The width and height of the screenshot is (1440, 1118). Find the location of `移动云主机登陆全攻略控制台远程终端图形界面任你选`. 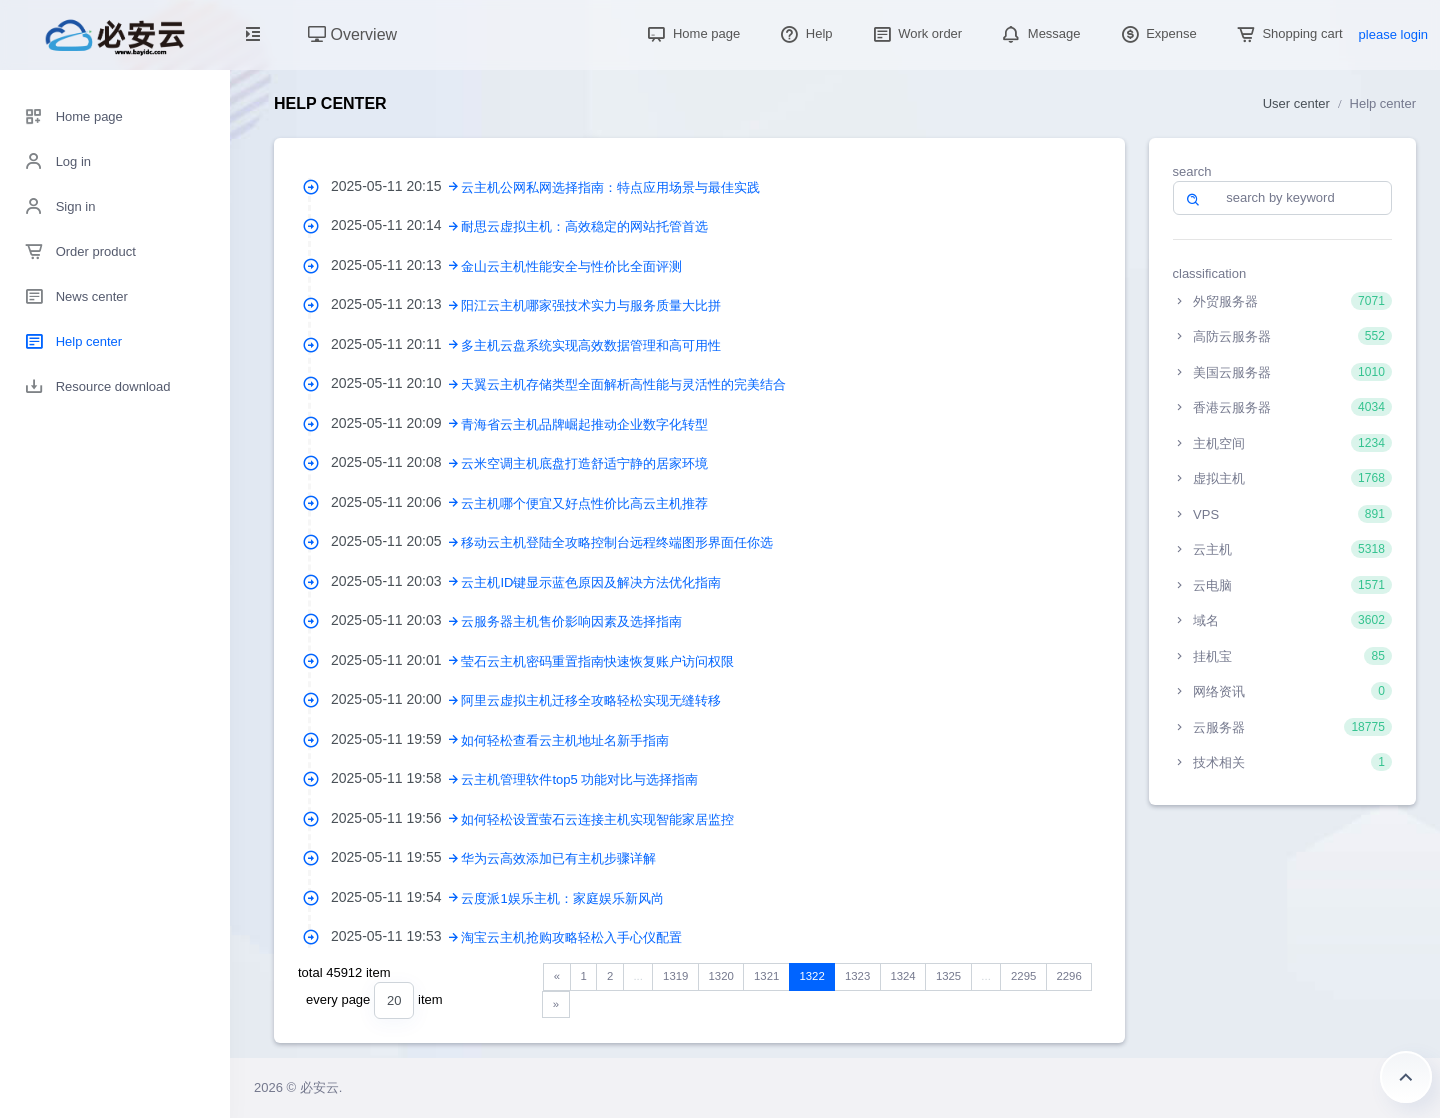

移动云主机登陆全攻略控制台远程终端图形界面任你选 is located at coordinates (617, 542).